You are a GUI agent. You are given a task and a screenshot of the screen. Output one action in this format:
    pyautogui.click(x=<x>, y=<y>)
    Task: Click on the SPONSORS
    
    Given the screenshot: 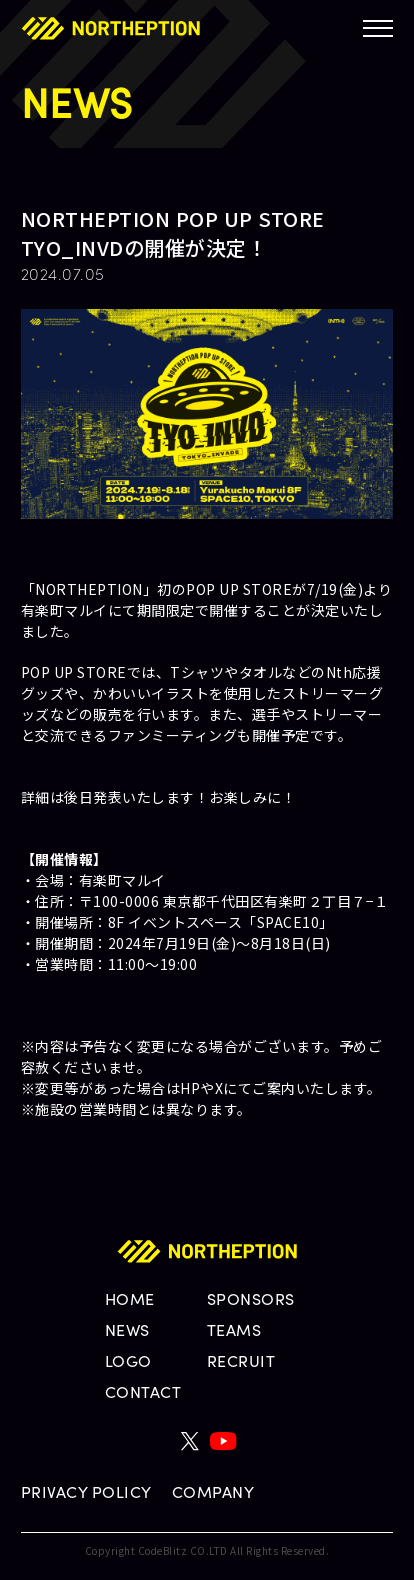 What is the action you would take?
    pyautogui.click(x=251, y=1298)
    